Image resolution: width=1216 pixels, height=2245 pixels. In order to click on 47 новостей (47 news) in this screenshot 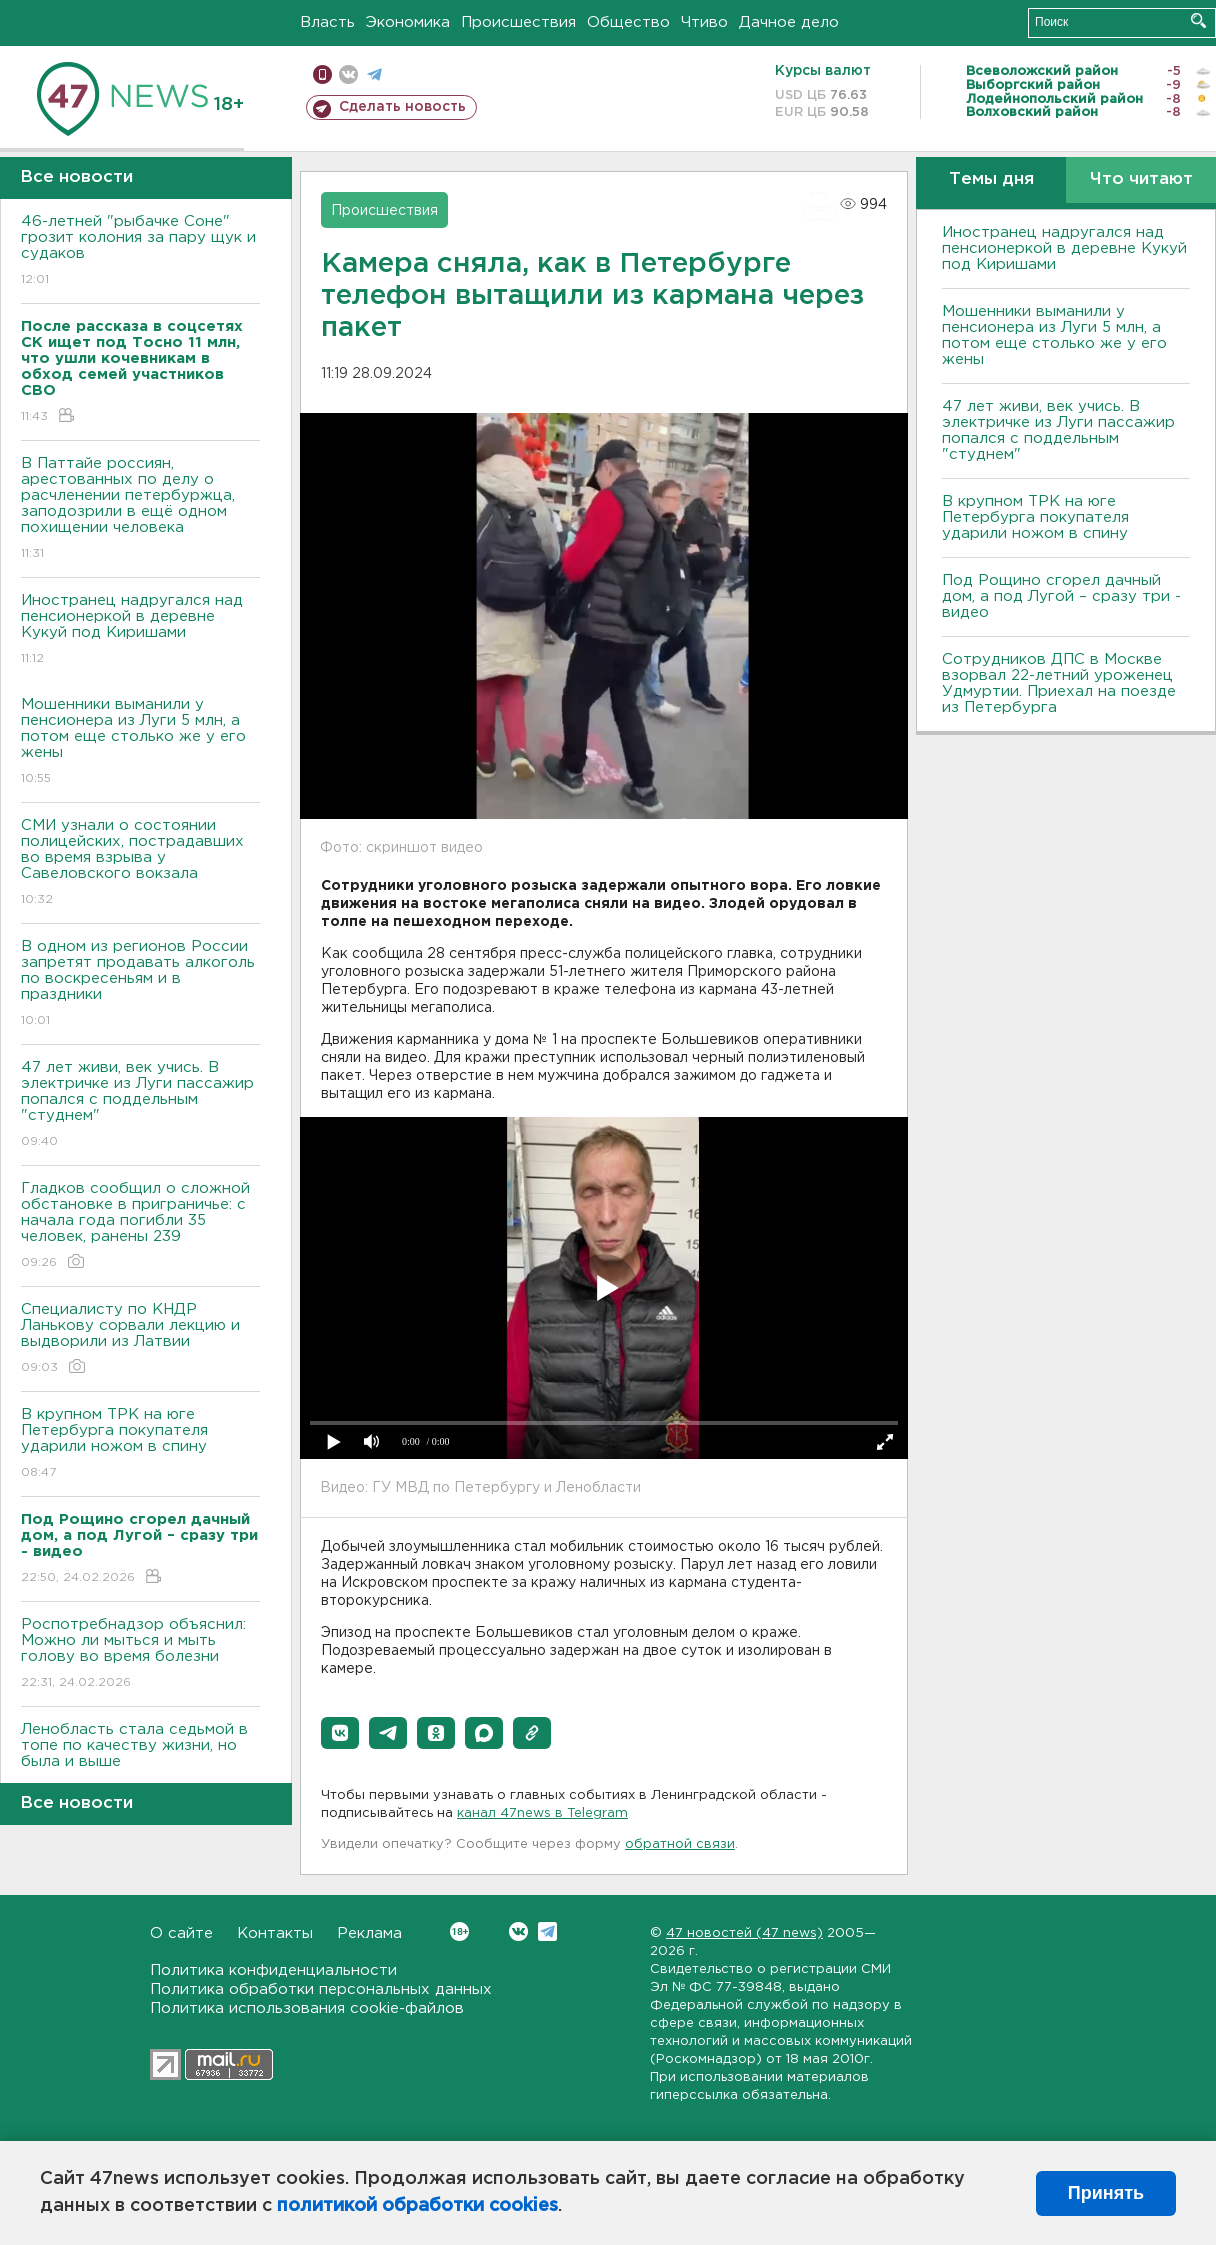, I will do `click(744, 1933)`.